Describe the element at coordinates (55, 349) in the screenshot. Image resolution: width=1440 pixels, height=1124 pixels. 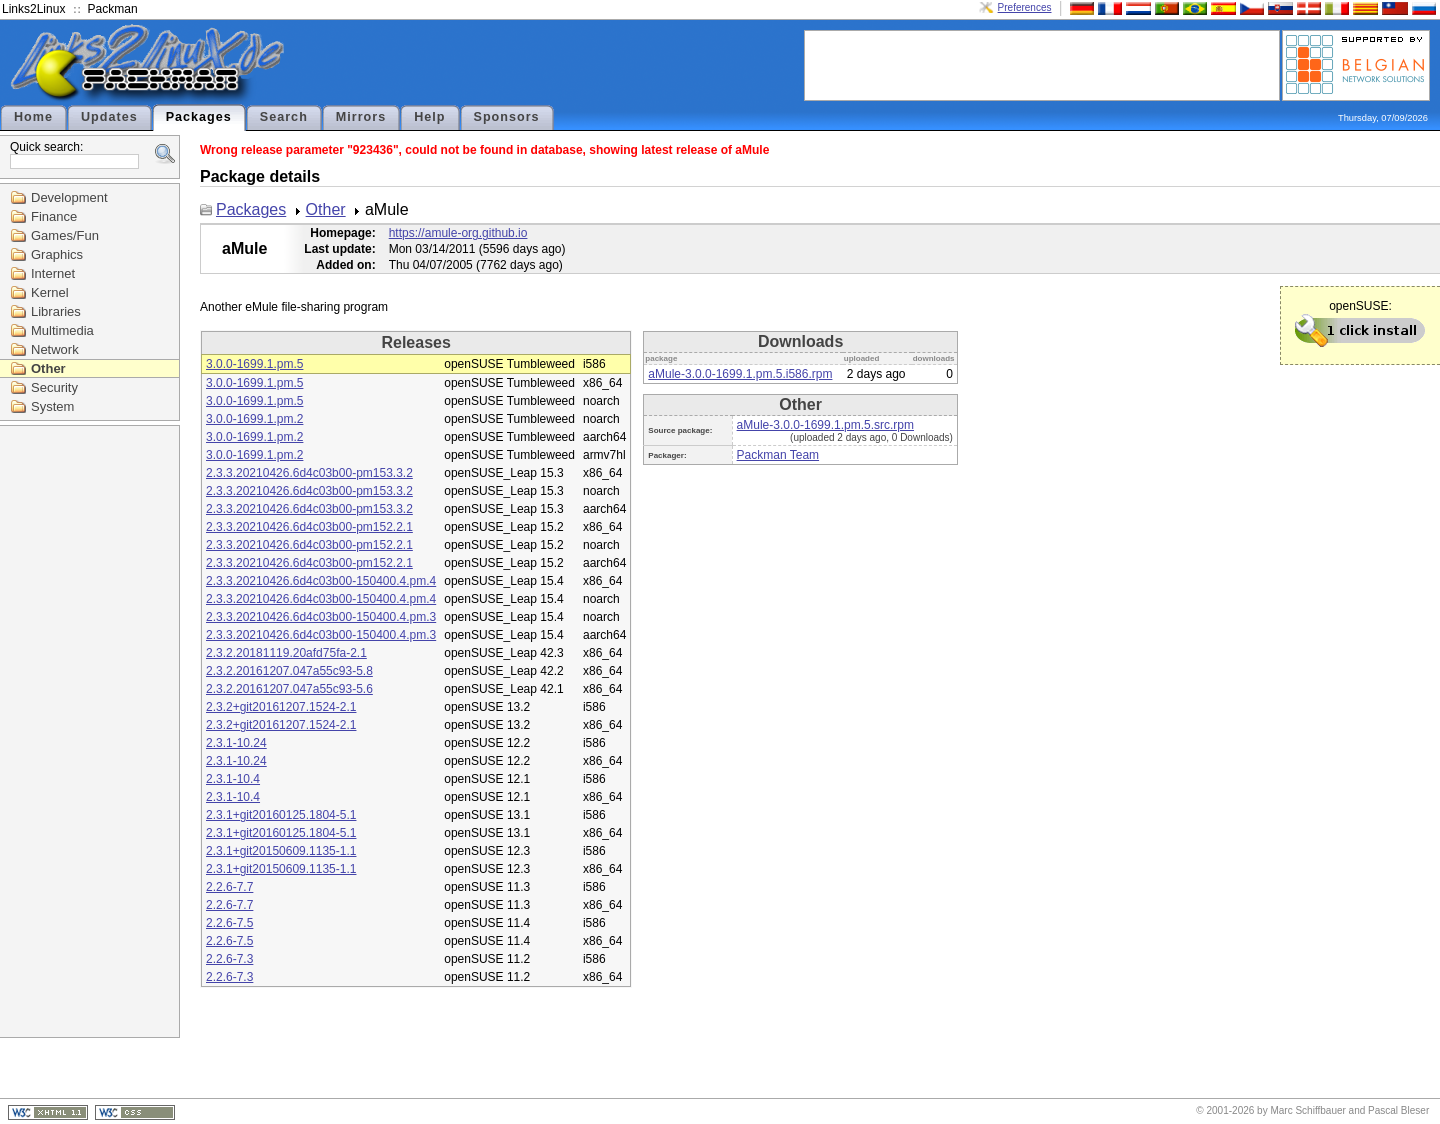
I see `Network` at that location.